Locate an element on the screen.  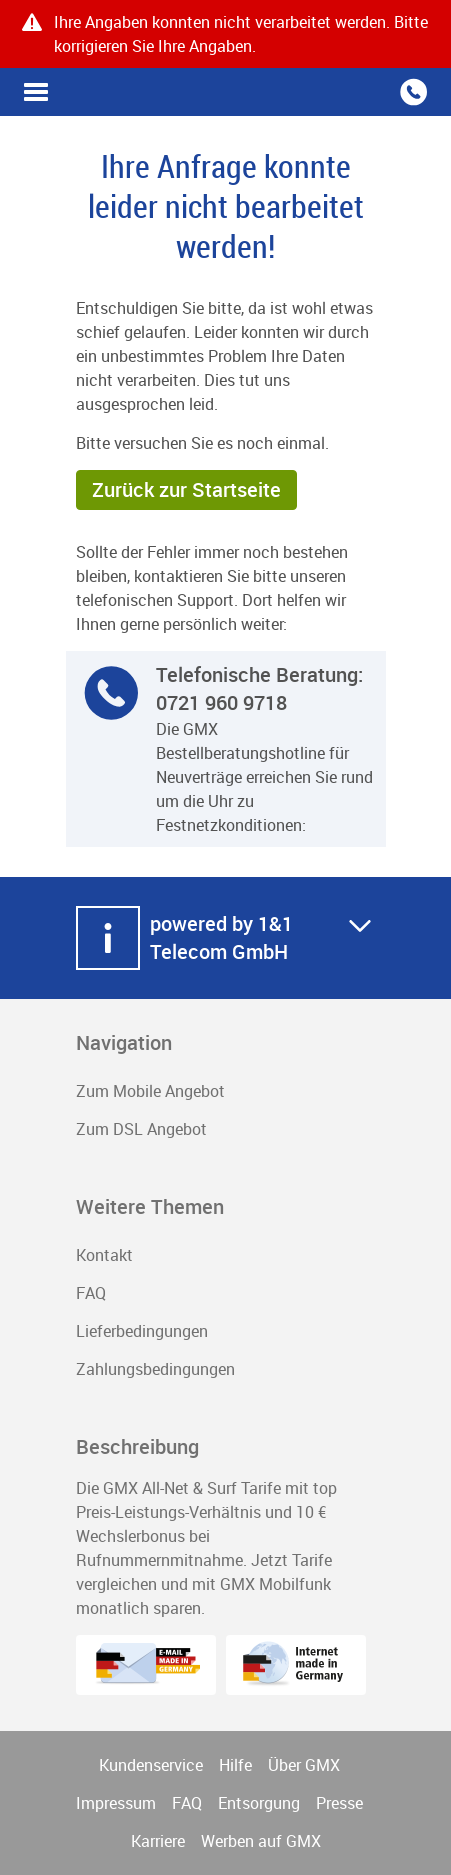
Zum DSL Angebot is located at coordinates (141, 1129).